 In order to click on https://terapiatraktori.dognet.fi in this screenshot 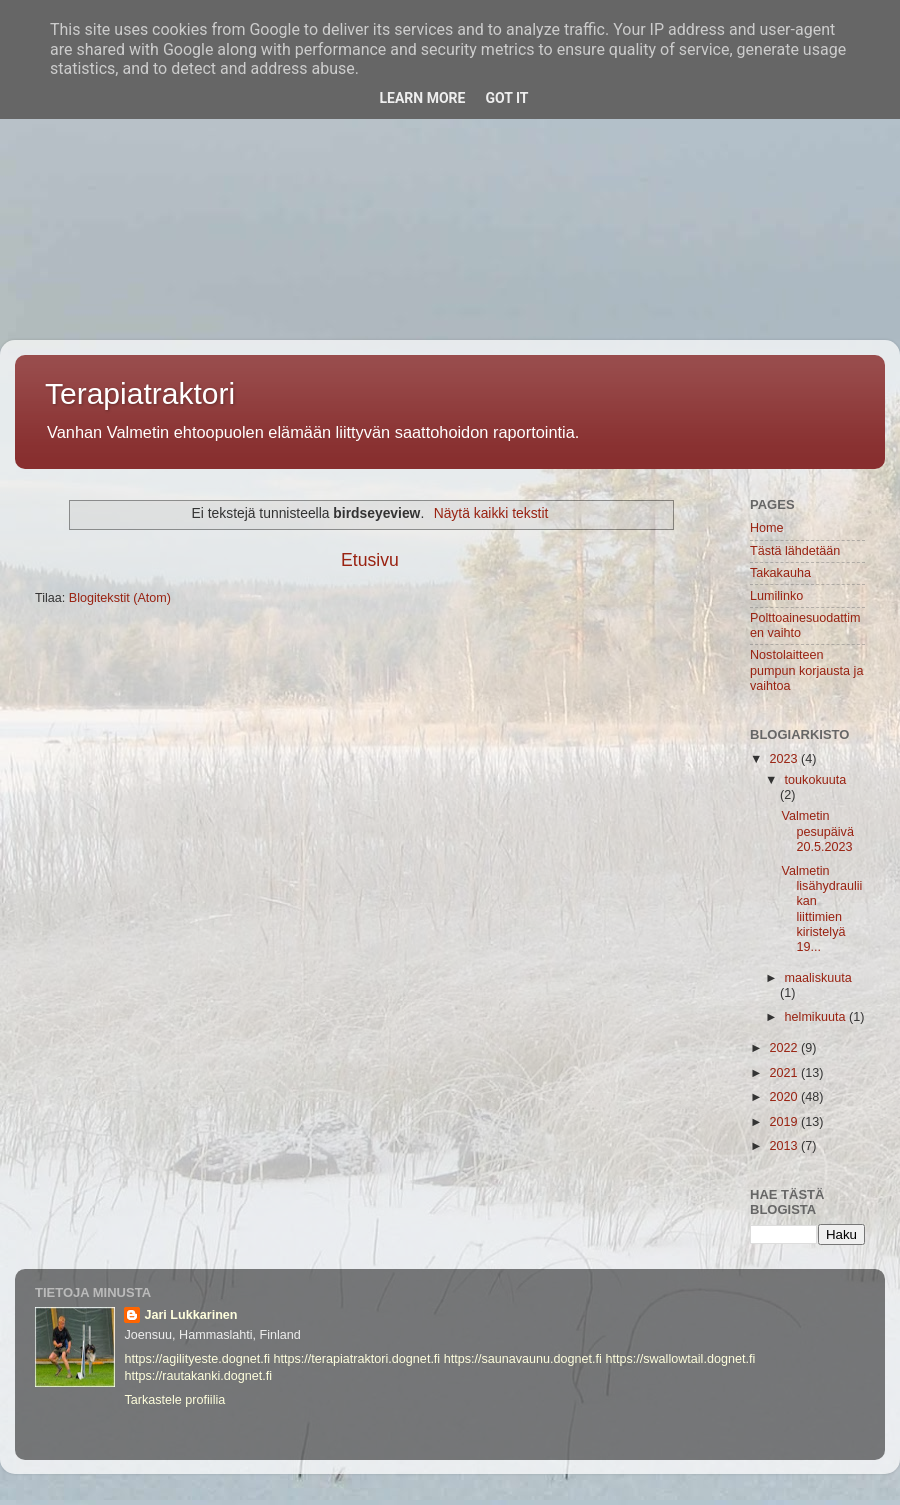, I will do `click(357, 1359)`.